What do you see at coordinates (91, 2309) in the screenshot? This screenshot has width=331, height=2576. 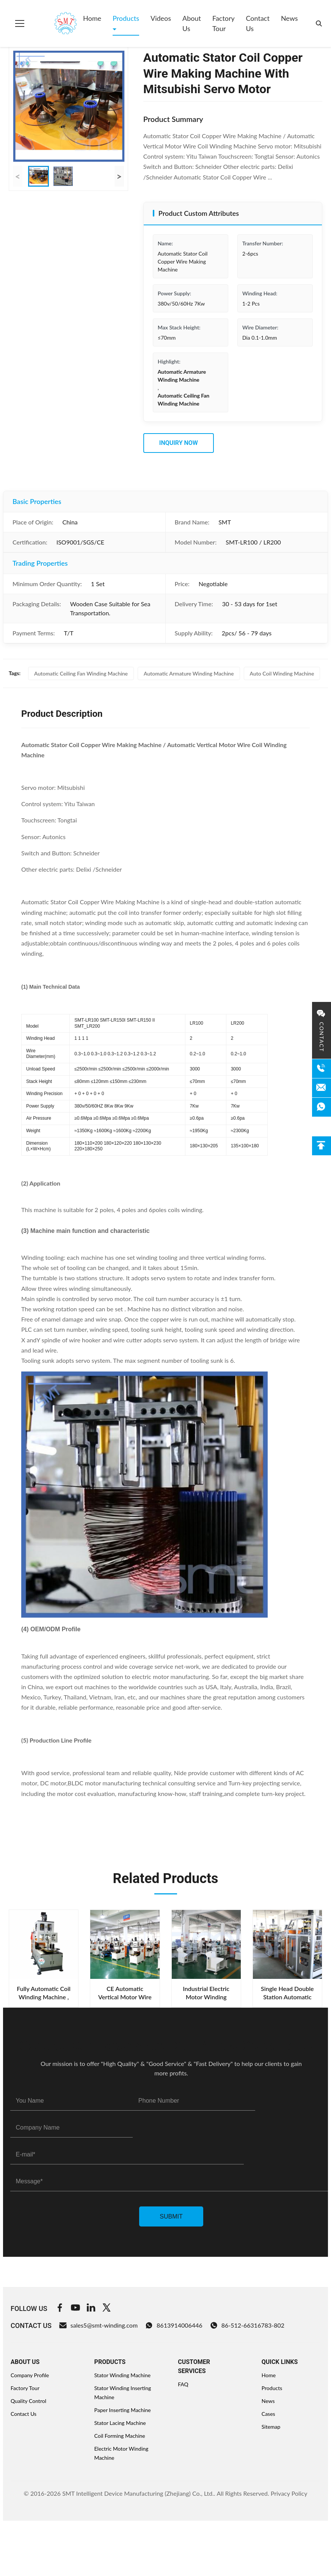 I see `[Linkedin]` at bounding box center [91, 2309].